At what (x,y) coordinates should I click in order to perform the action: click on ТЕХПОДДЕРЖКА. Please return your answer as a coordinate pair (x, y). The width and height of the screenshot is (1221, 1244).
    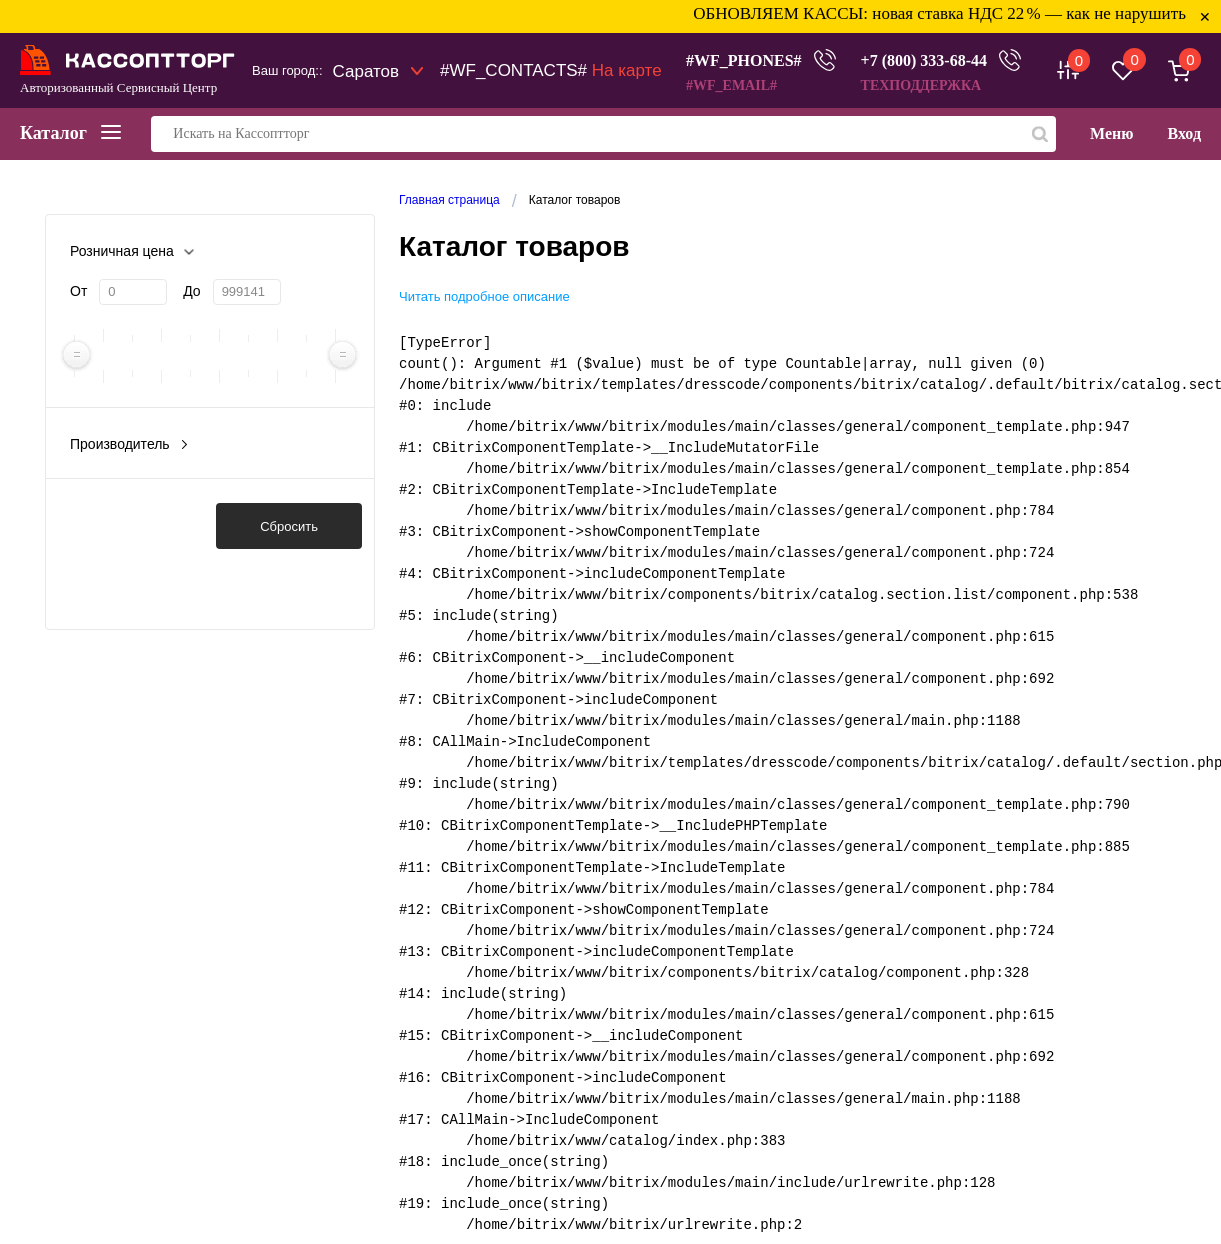
    Looking at the image, I should click on (921, 85).